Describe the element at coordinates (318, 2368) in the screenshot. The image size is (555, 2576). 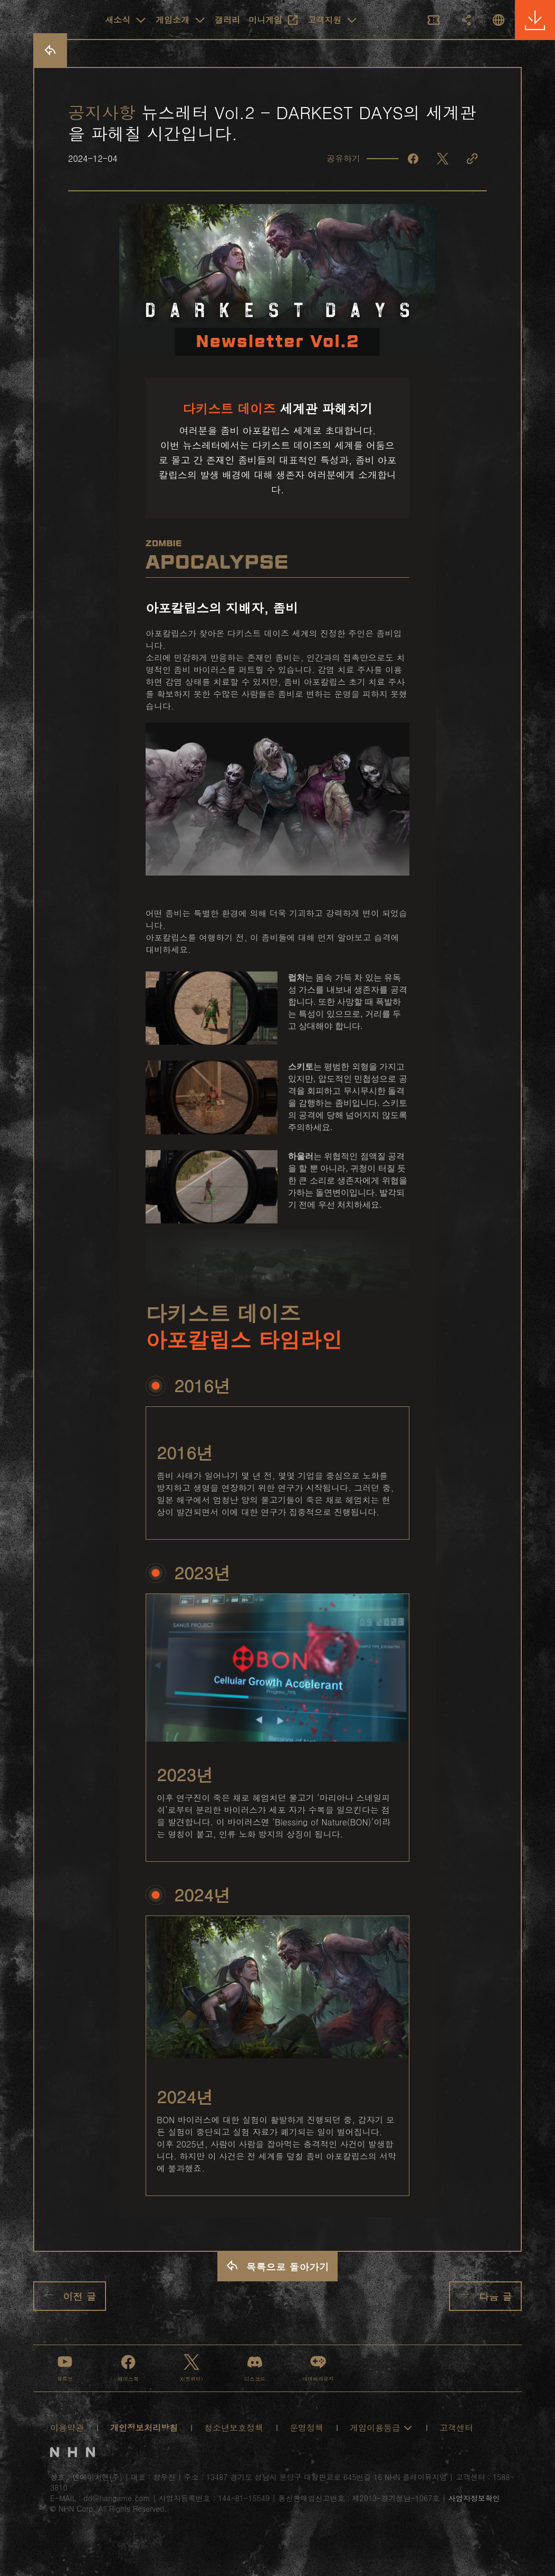
I see `네이버라운지` at that location.